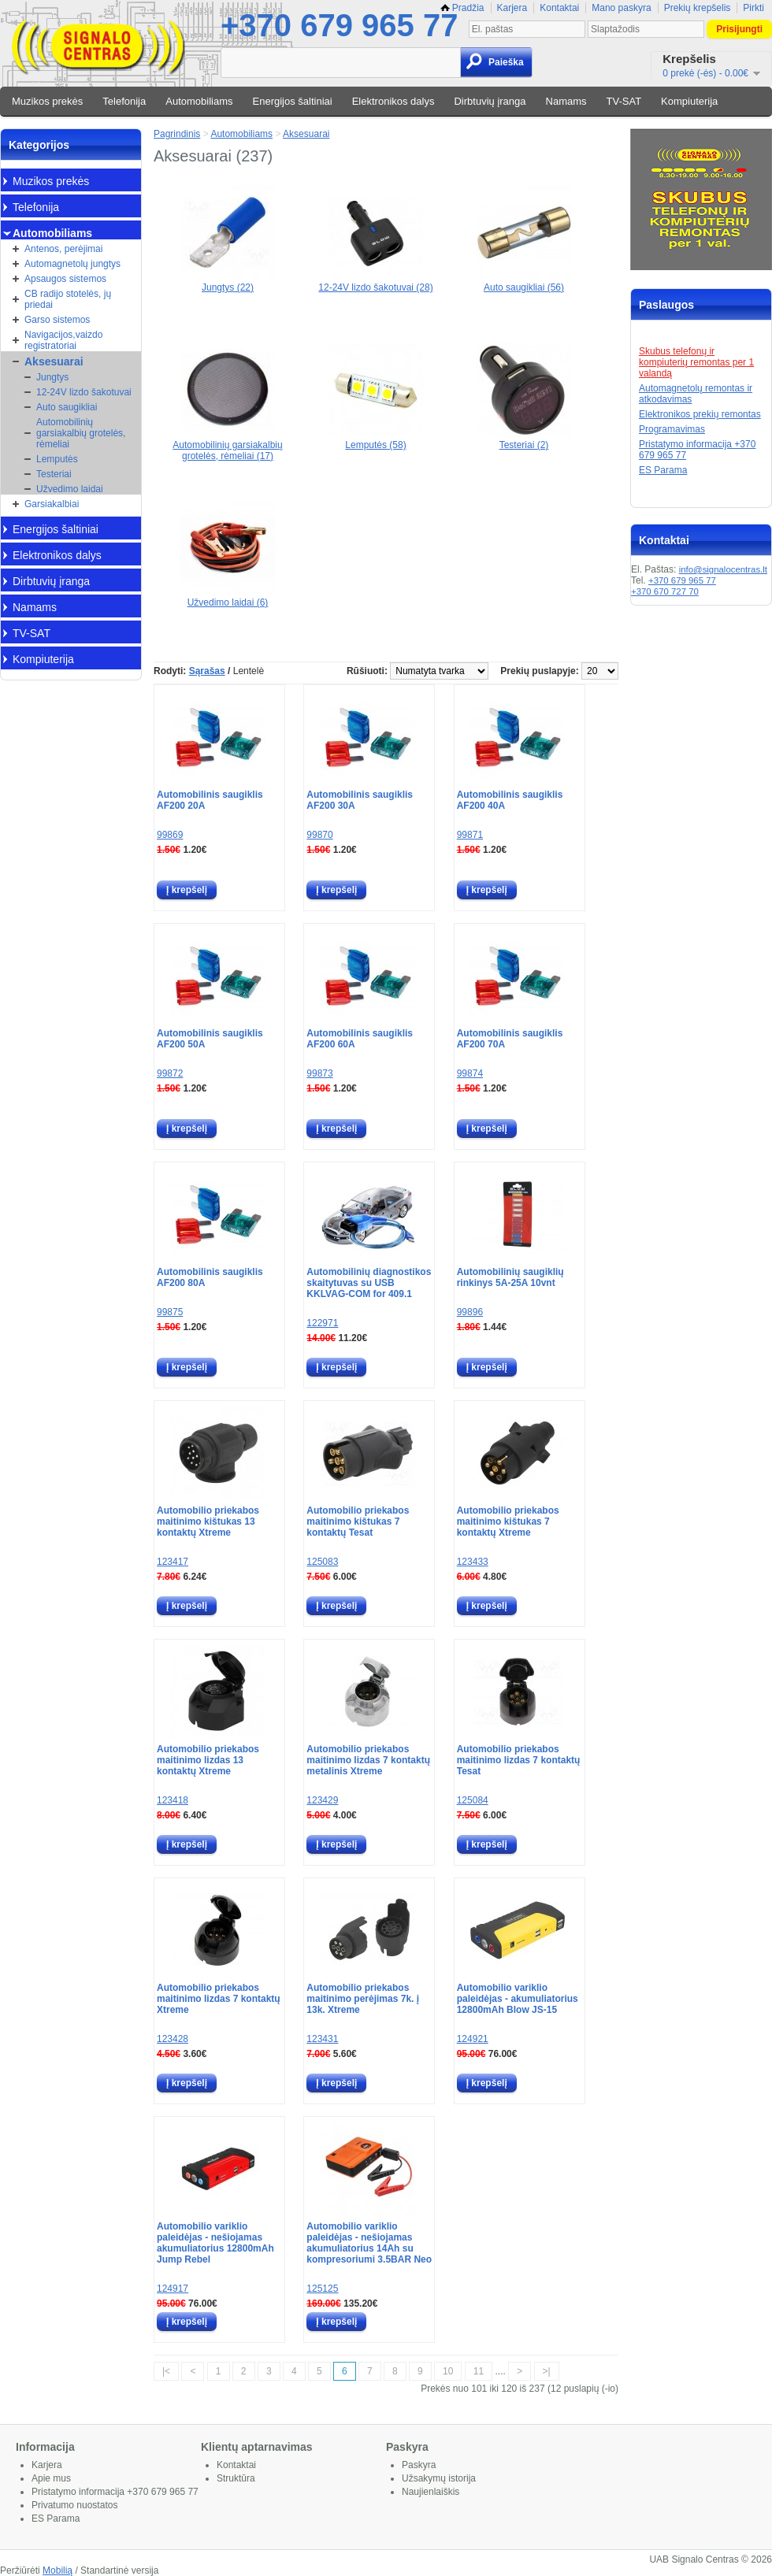  I want to click on +370 679 965 77, so click(339, 25).